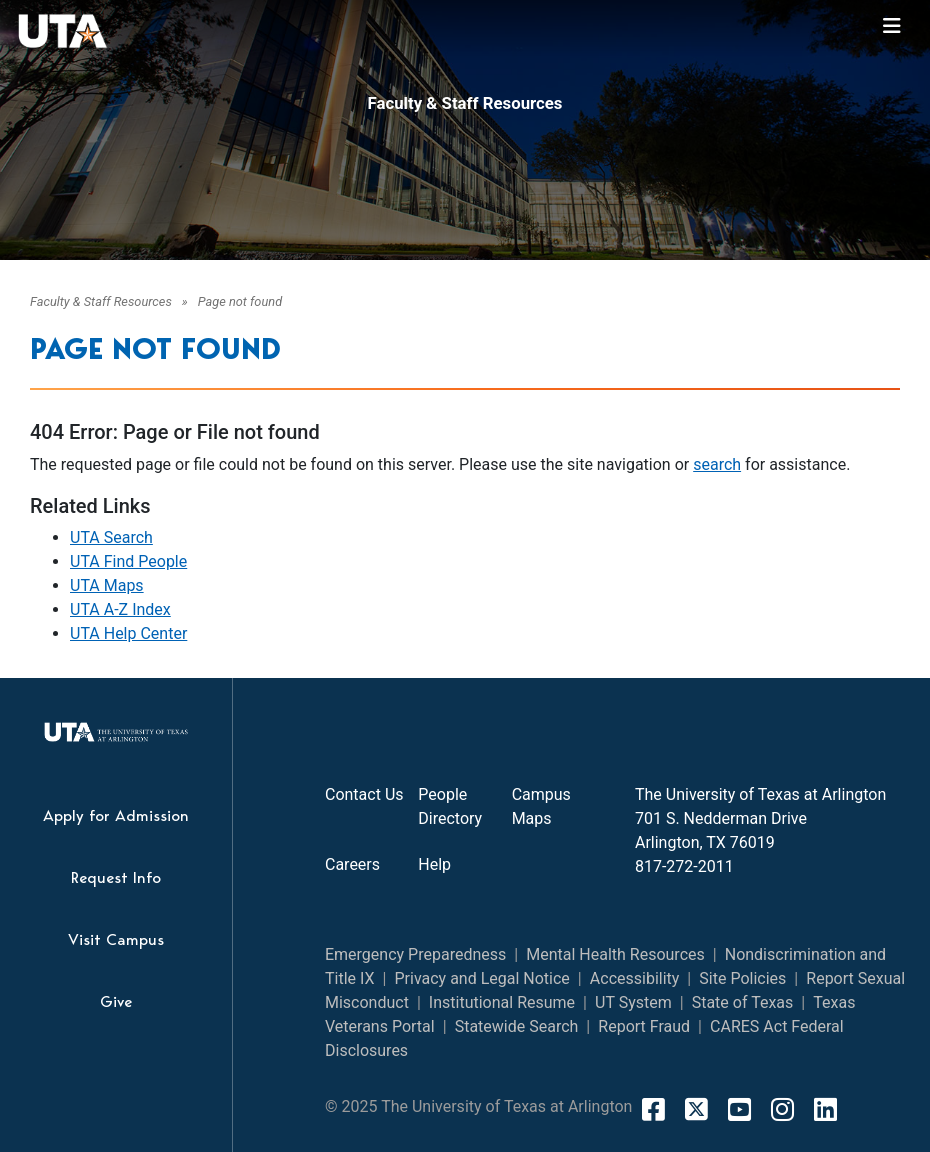 The width and height of the screenshot is (930, 1152). What do you see at coordinates (684, 866) in the screenshot?
I see `817-272-2011` at bounding box center [684, 866].